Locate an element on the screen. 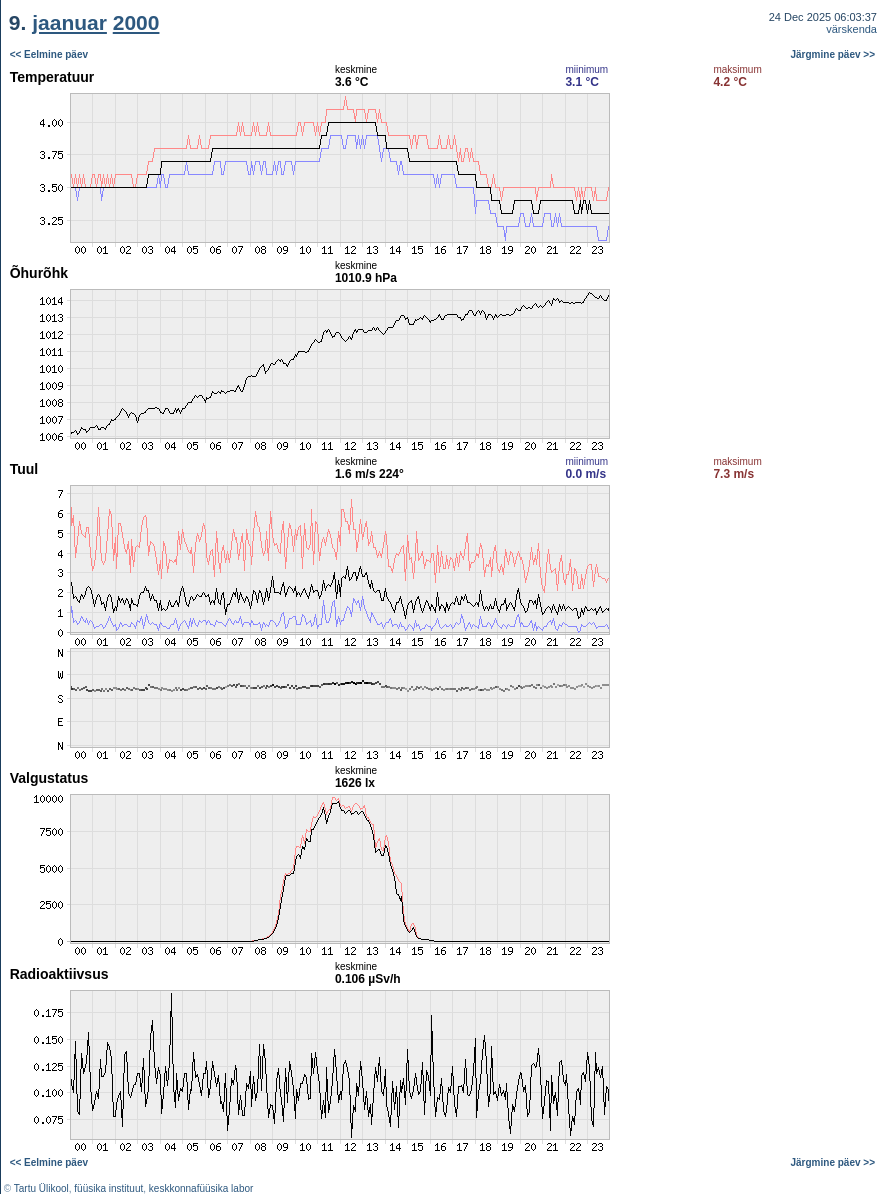 Image resolution: width=880 pixels, height=1194 pixels. värskenda is located at coordinates (851, 29).